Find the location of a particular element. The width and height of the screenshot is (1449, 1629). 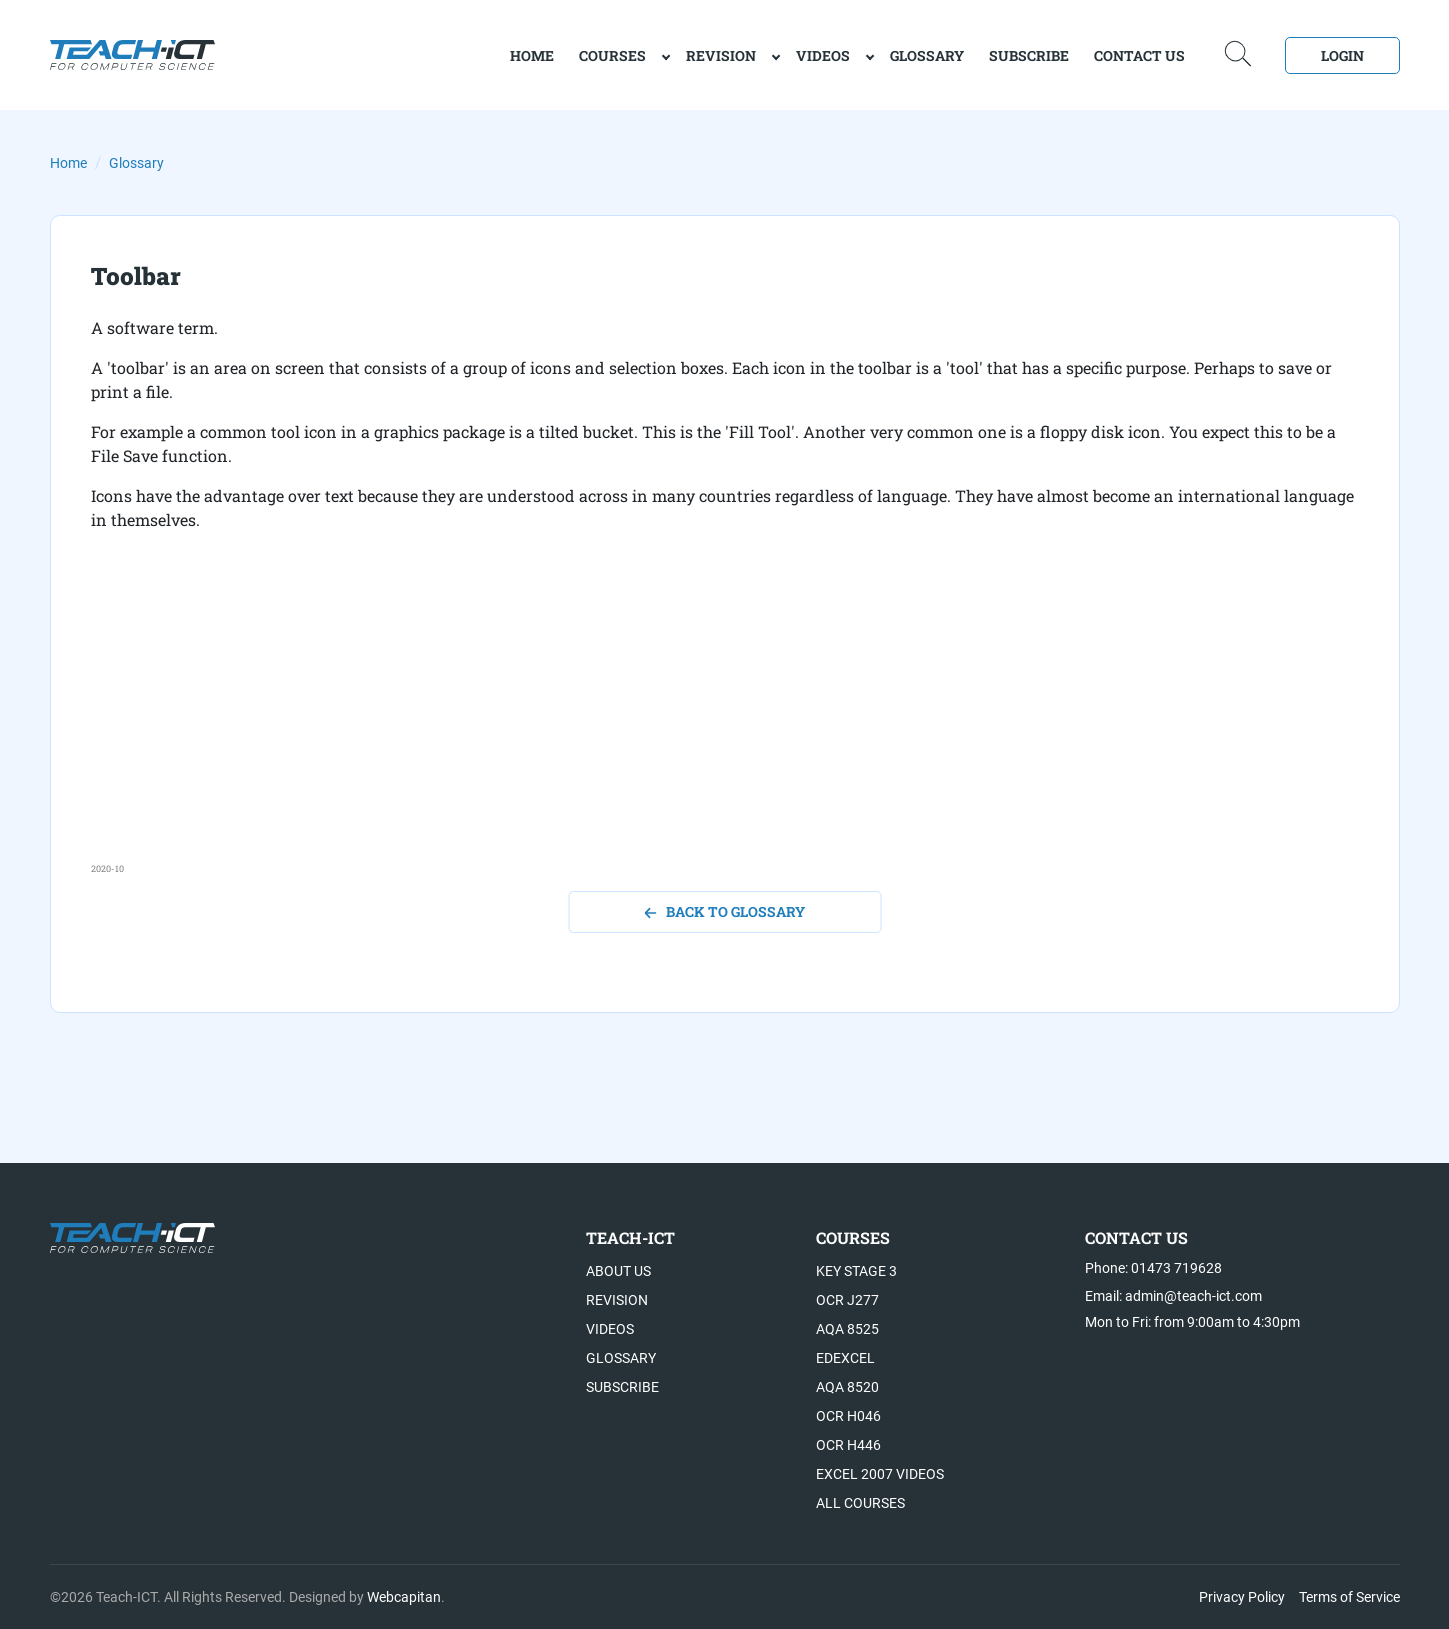

Excel 2007 videos is located at coordinates (880, 1474).